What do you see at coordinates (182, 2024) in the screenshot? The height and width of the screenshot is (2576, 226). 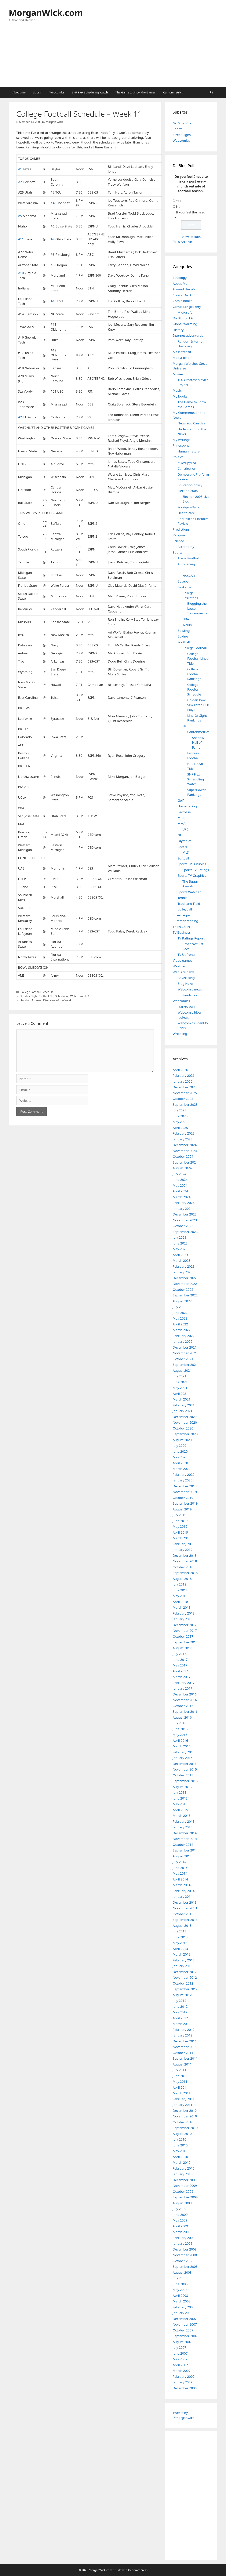 I see `March 2012` at bounding box center [182, 2024].